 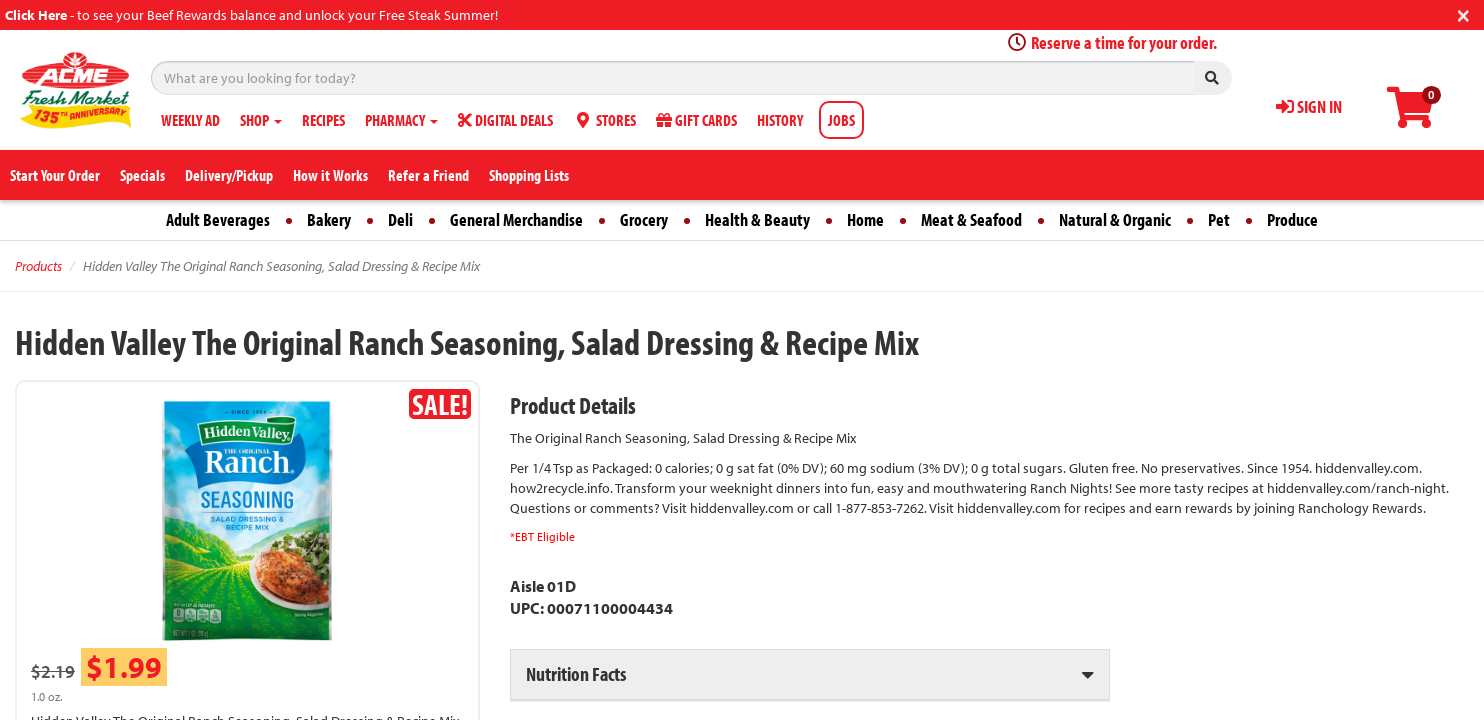 What do you see at coordinates (55, 175) in the screenshot?
I see `Start Your Order` at bounding box center [55, 175].